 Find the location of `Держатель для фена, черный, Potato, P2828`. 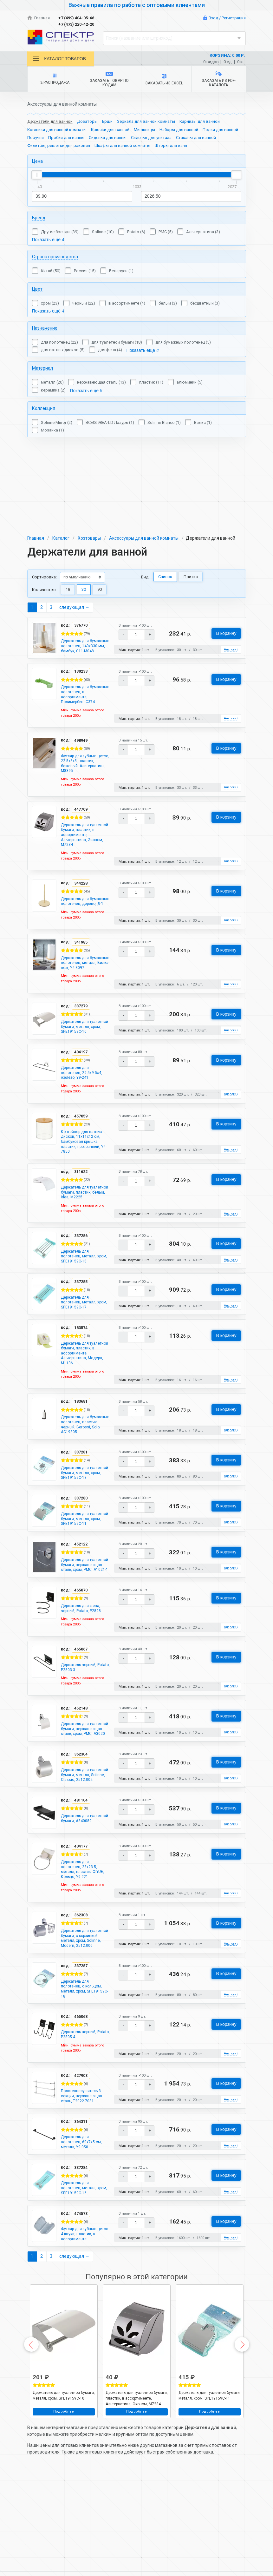

Держатель для фена, черный, Potato, P2828 is located at coordinates (84, 1634).